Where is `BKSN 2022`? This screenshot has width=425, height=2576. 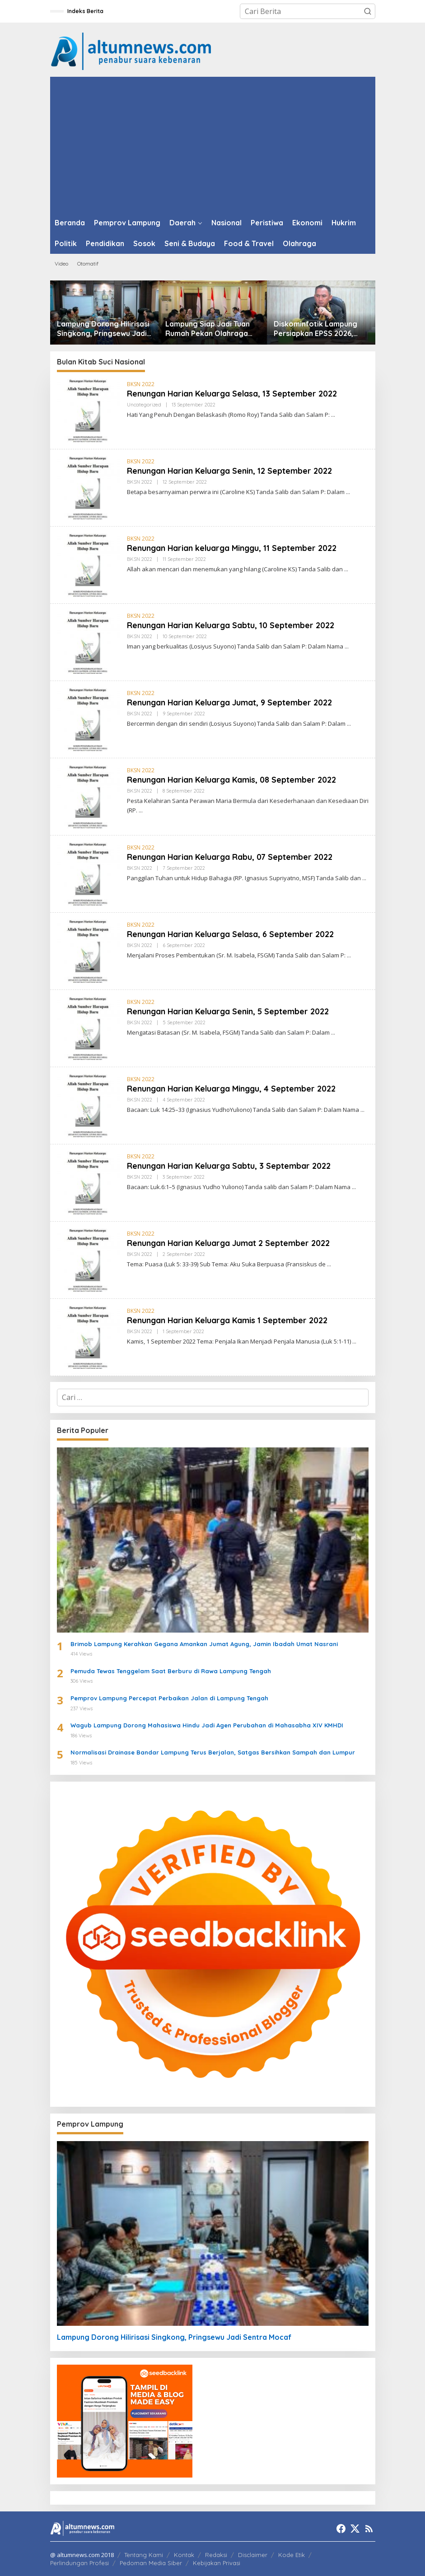
BKSN 2022 is located at coordinates (140, 384).